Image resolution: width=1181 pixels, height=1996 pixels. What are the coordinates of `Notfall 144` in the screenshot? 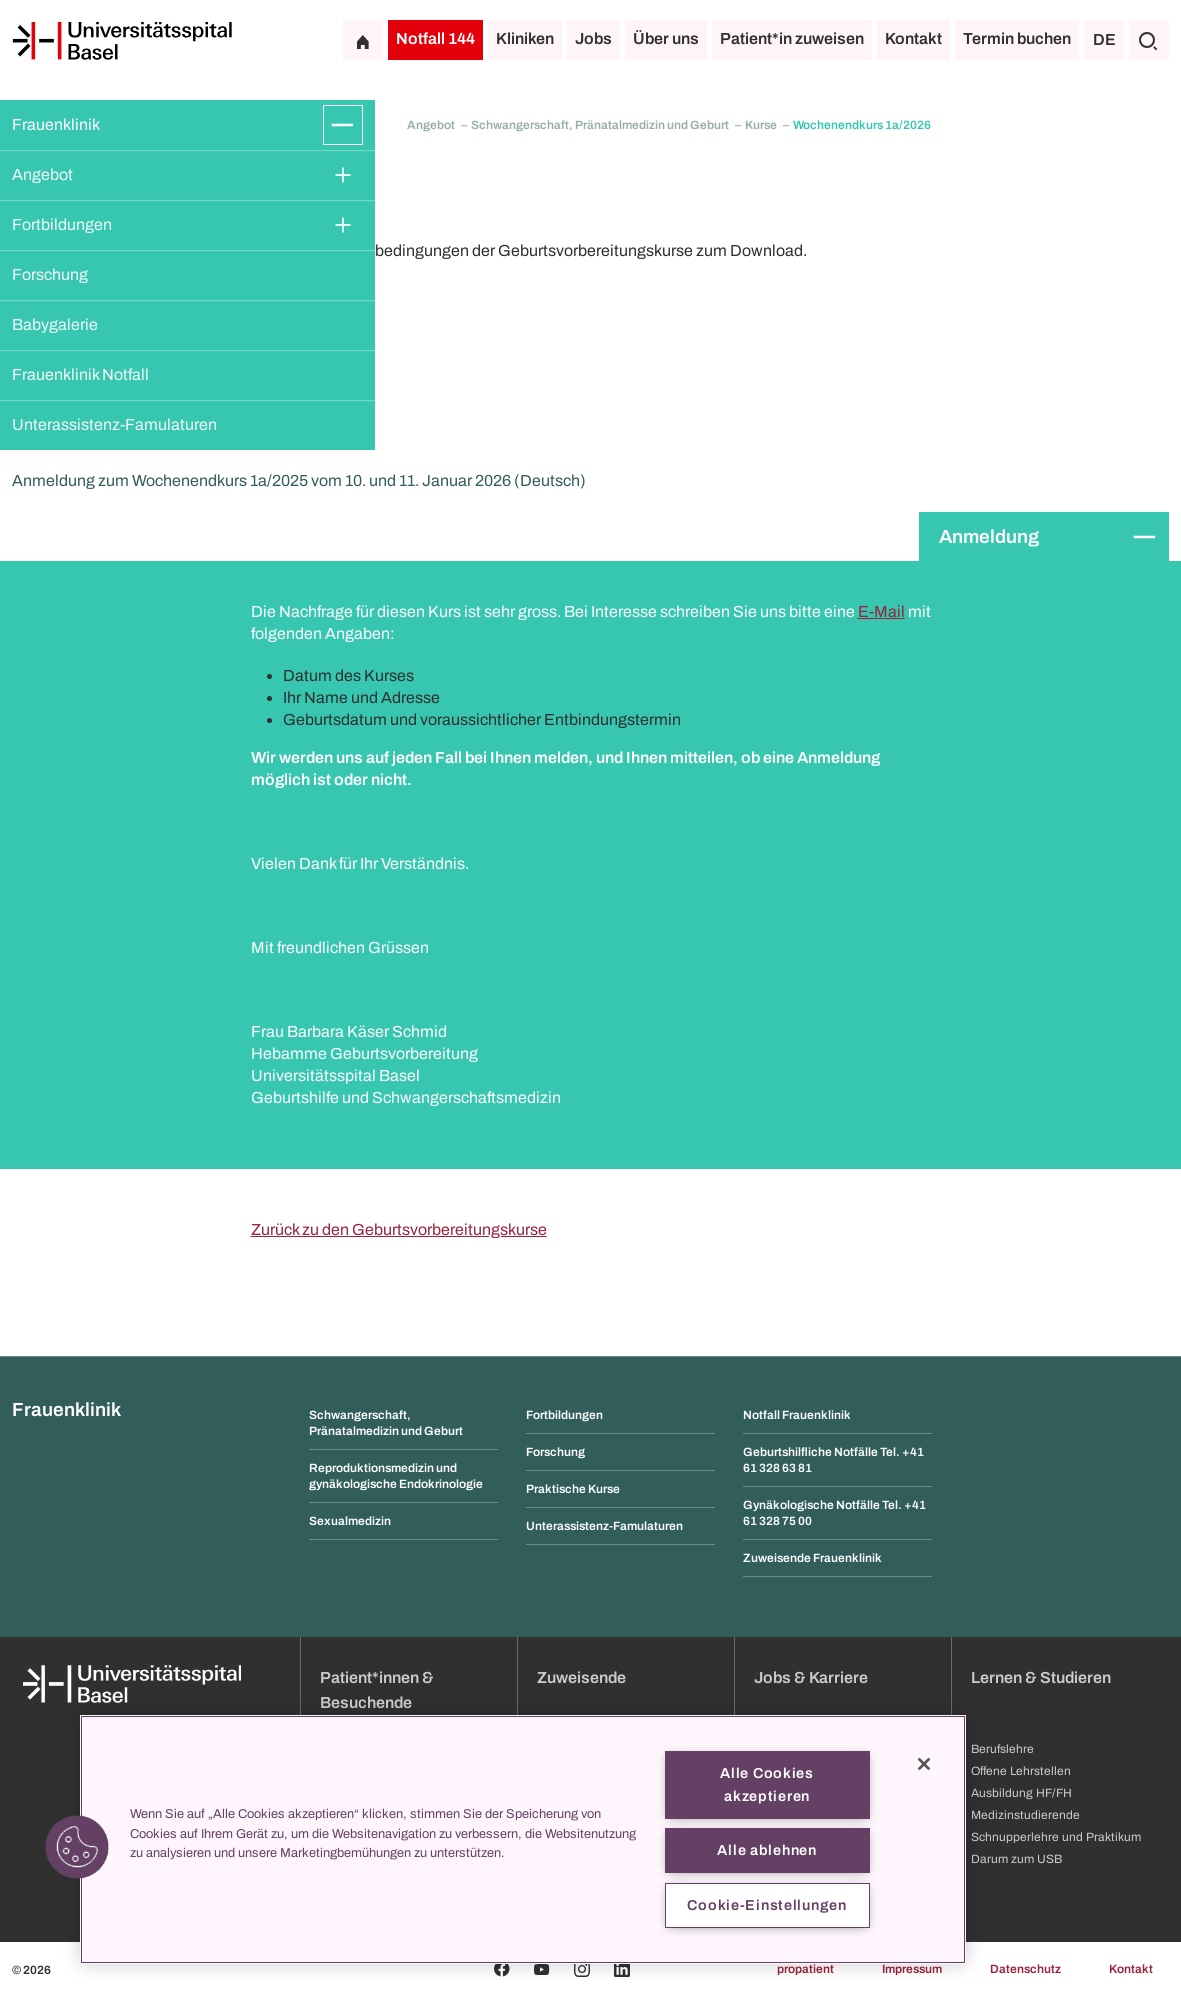 It's located at (435, 38).